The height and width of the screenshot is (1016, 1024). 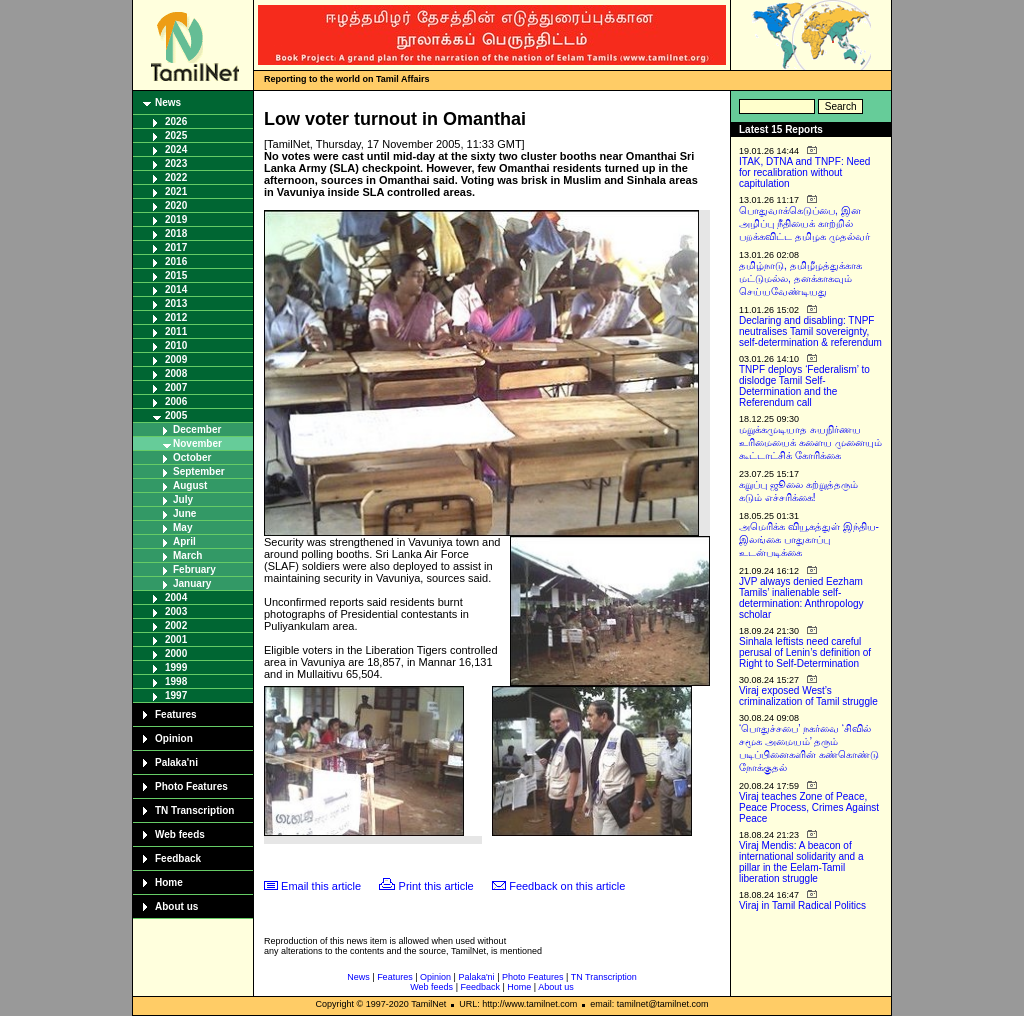 What do you see at coordinates (804, 386) in the screenshot?
I see `TNPF deploys ‘Federalism’ to dislodge Tamil Self-Determination and the Referendum call` at bounding box center [804, 386].